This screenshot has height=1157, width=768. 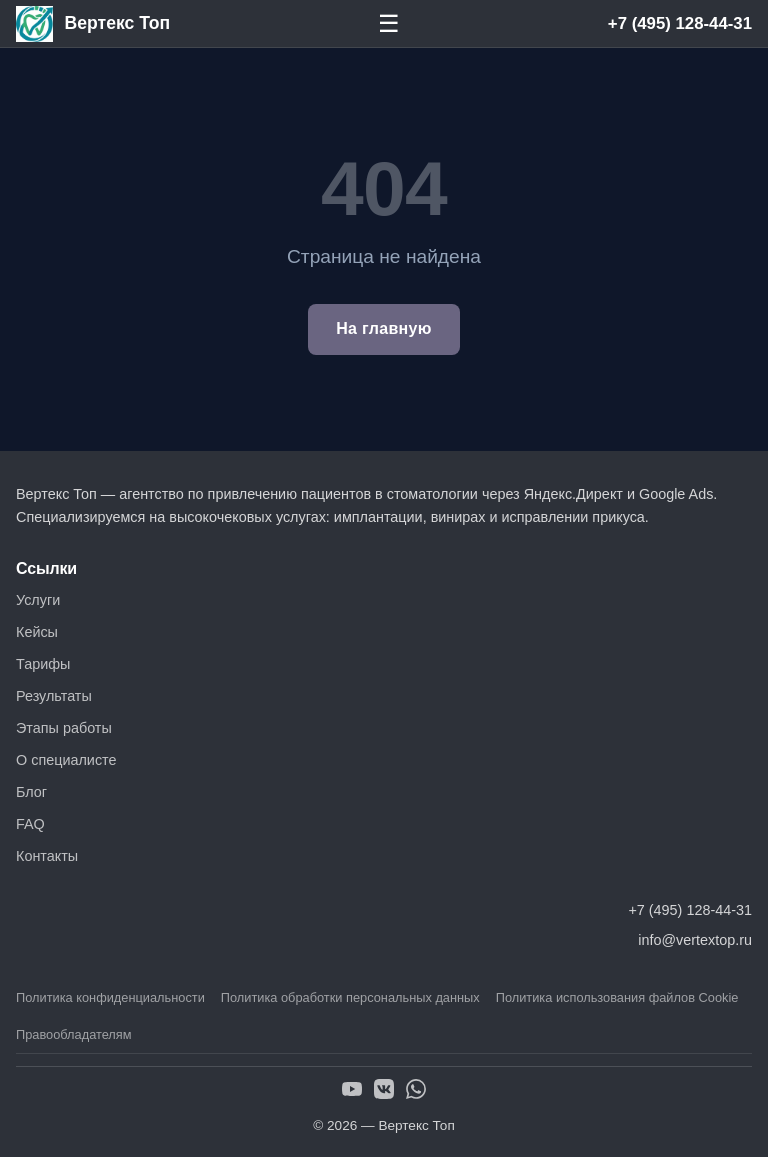 What do you see at coordinates (384, 328) in the screenshot?
I see `На главную` at bounding box center [384, 328].